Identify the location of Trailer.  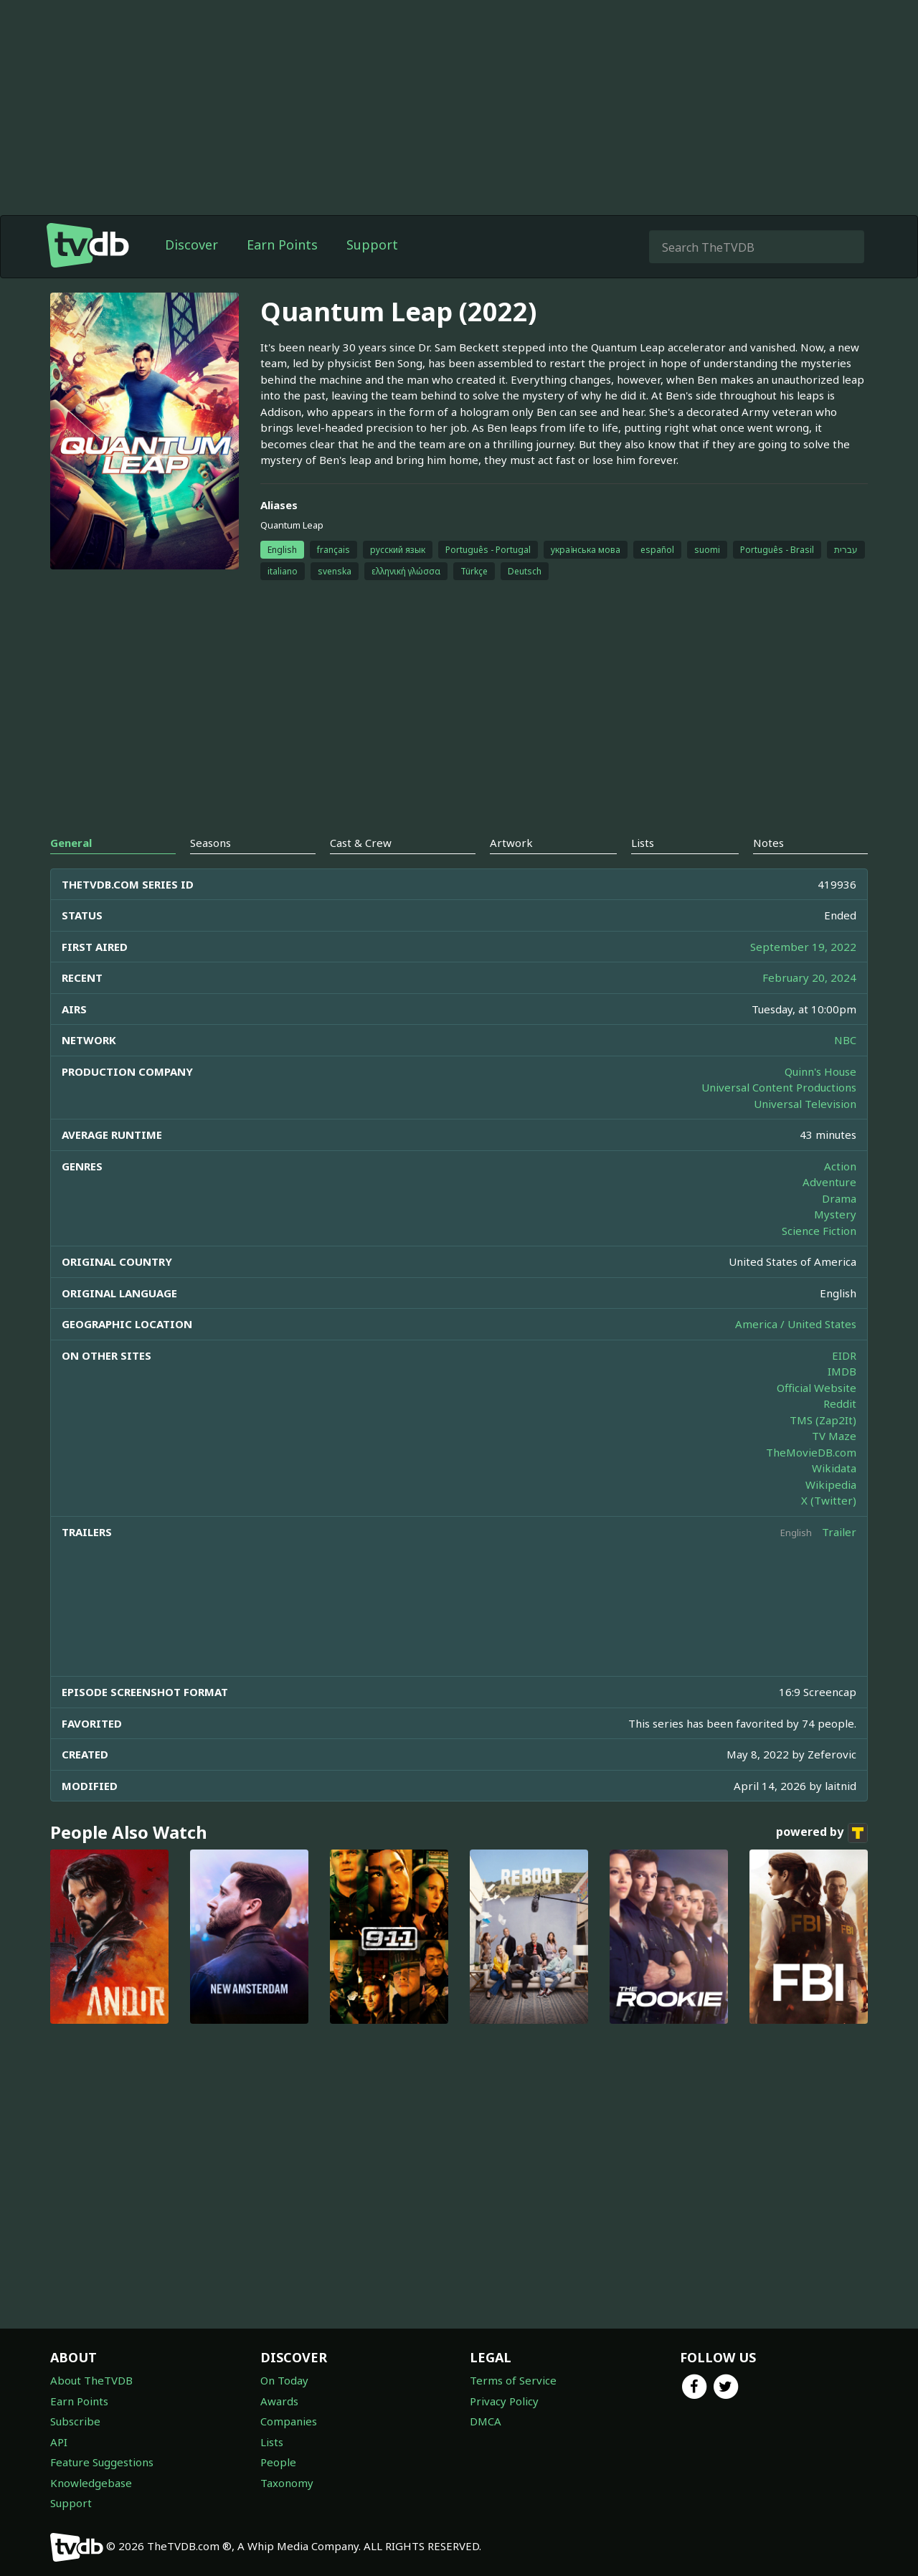
(839, 1532).